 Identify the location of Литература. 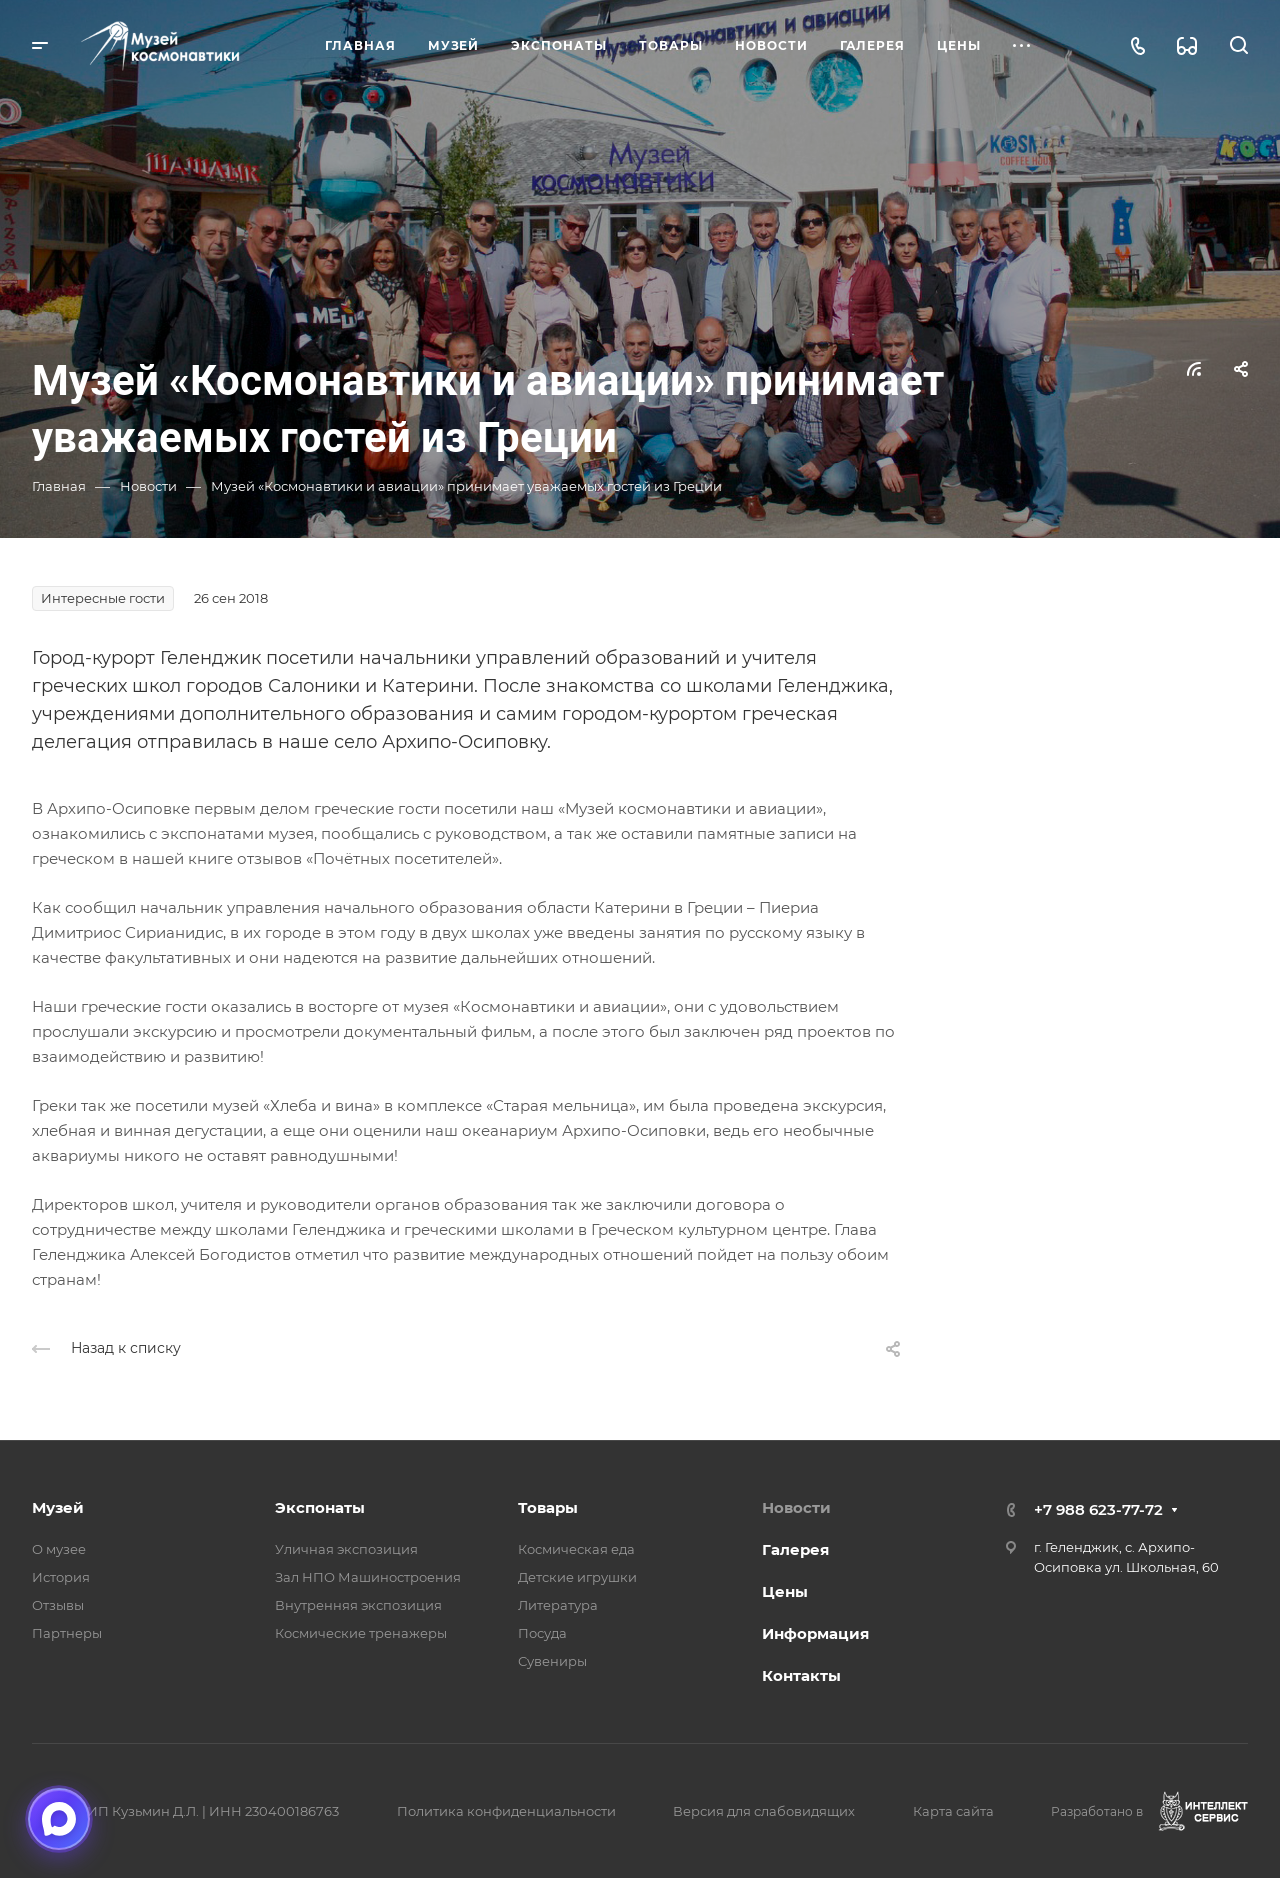
(558, 1605).